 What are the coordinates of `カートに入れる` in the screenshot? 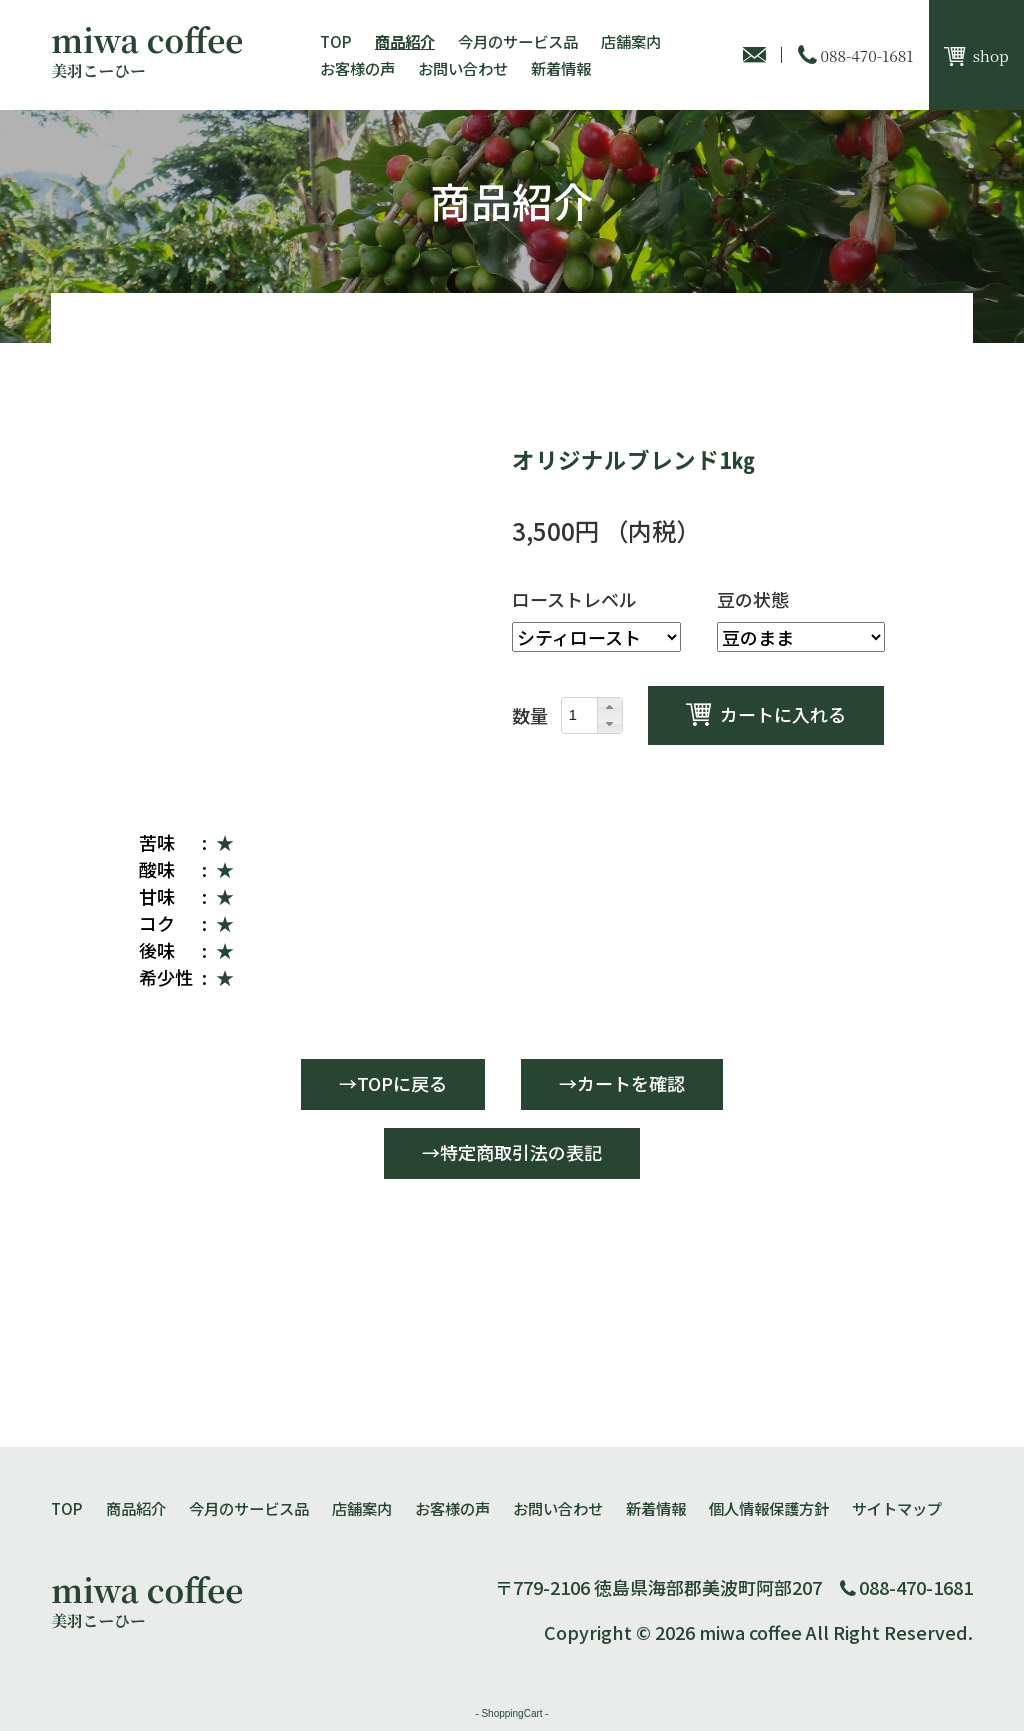 It's located at (783, 714).